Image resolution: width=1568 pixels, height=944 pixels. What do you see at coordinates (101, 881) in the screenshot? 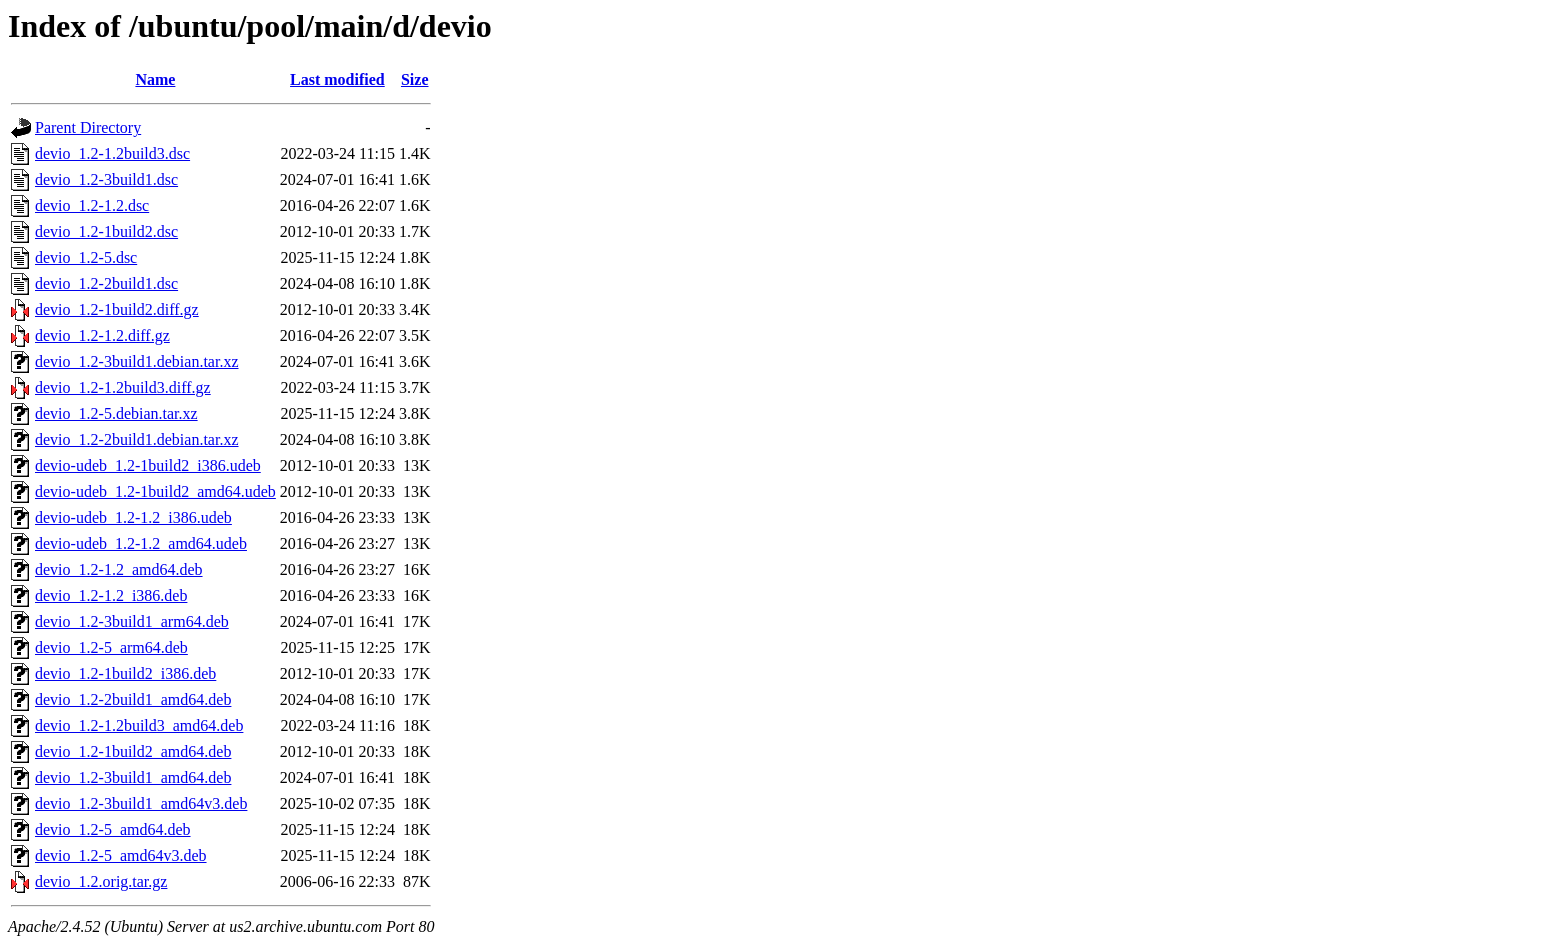
I see `devio_1.2.orig.tar.gz` at bounding box center [101, 881].